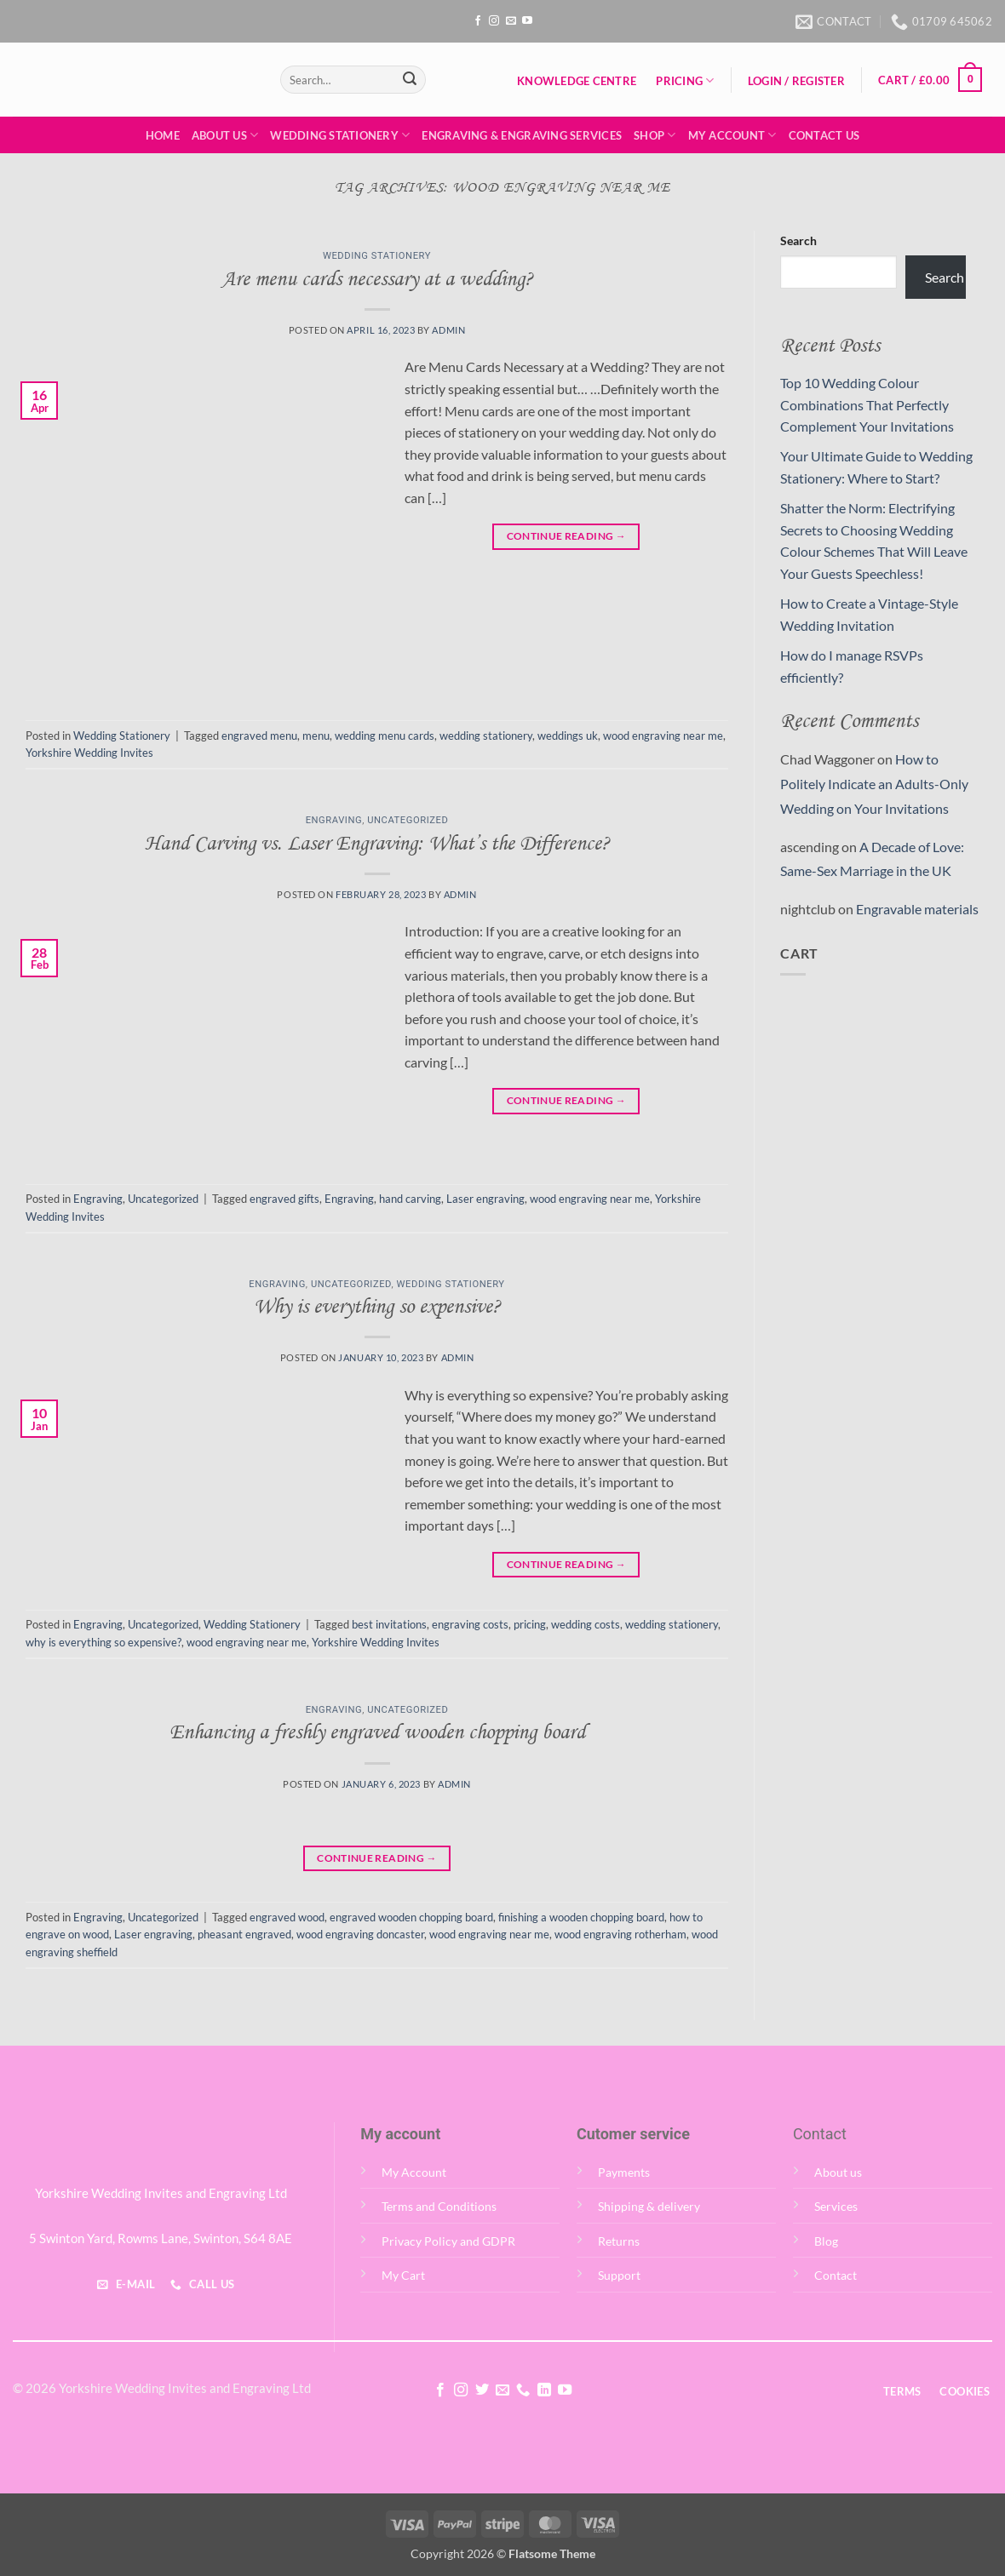 The width and height of the screenshot is (1005, 2576). Describe the element at coordinates (448, 329) in the screenshot. I see `admin` at that location.